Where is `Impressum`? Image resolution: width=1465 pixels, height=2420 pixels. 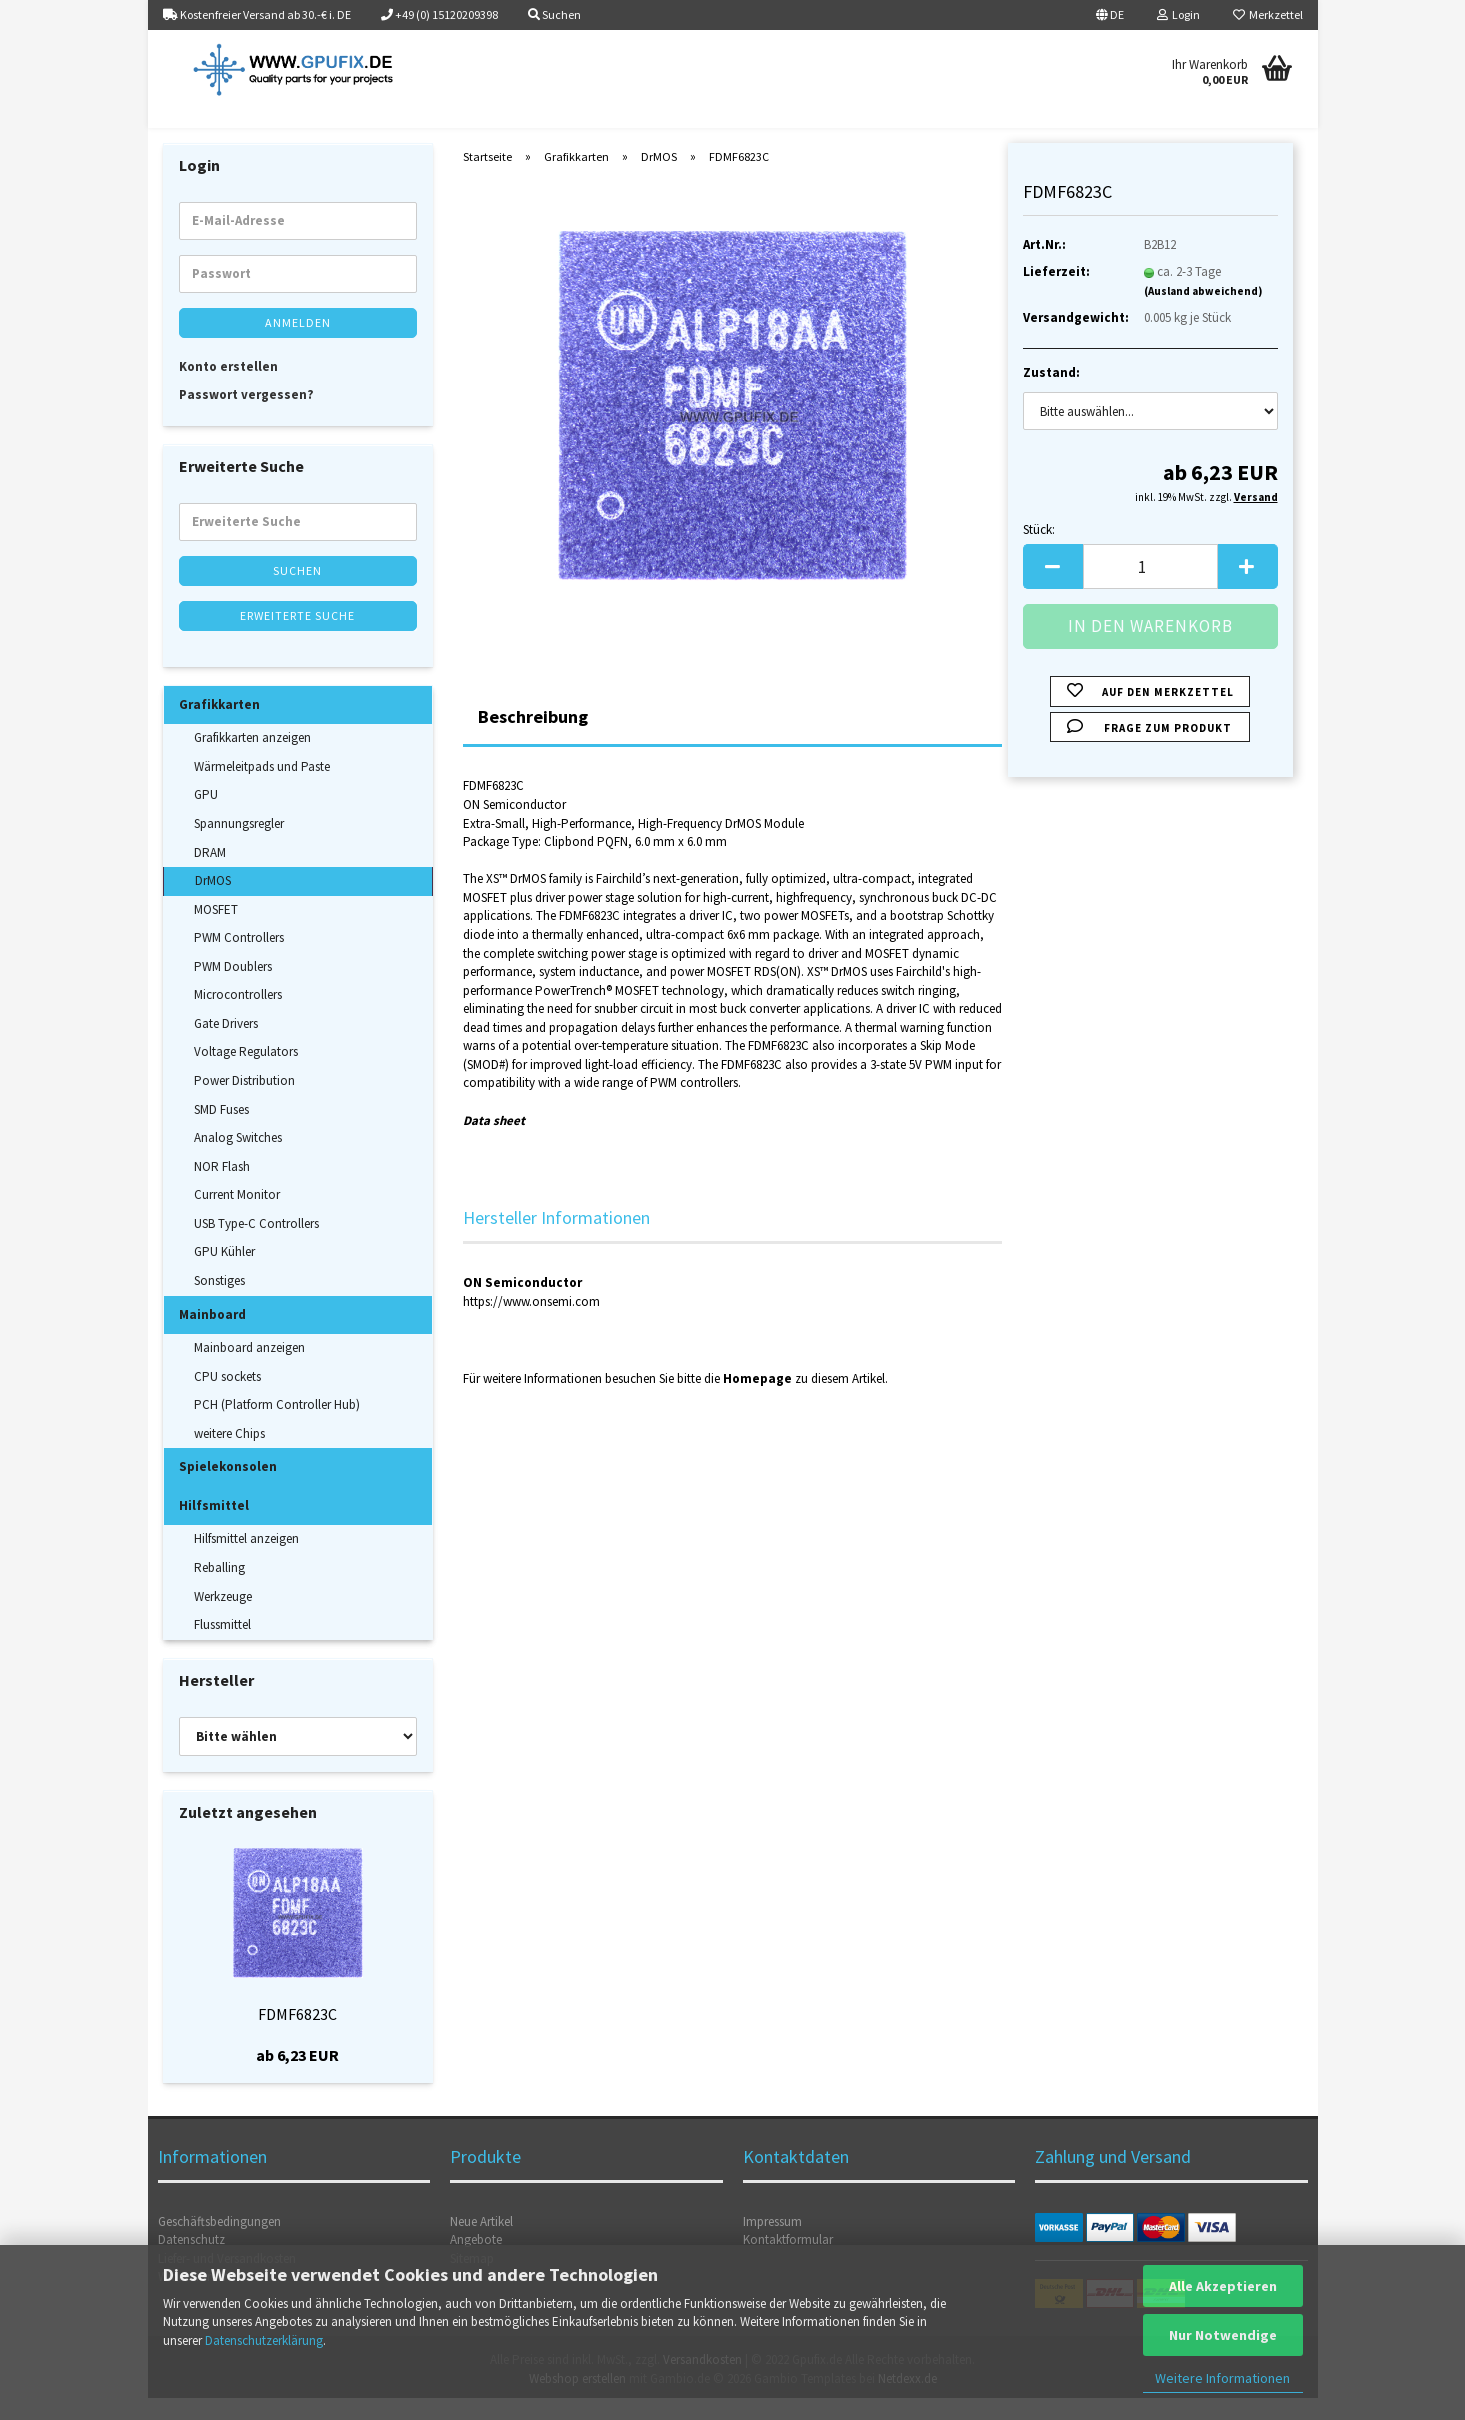
Impressum is located at coordinates (772, 2243).